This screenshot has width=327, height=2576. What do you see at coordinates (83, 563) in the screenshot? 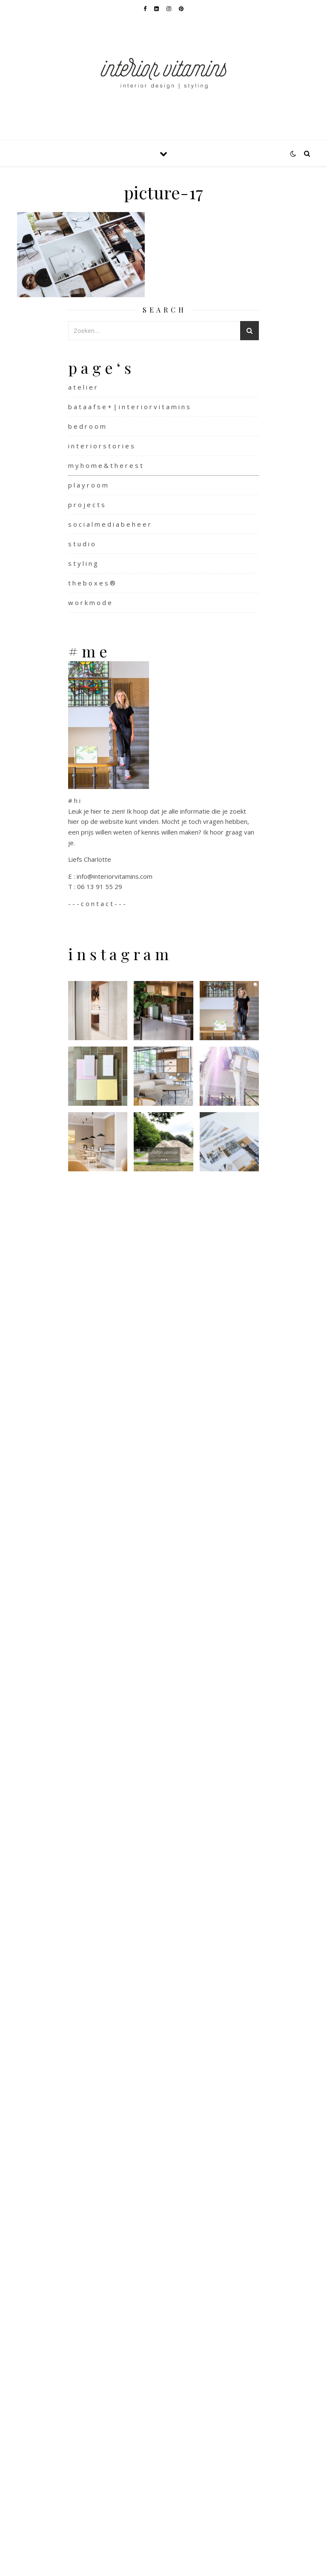
I see `s t y l i n g` at bounding box center [83, 563].